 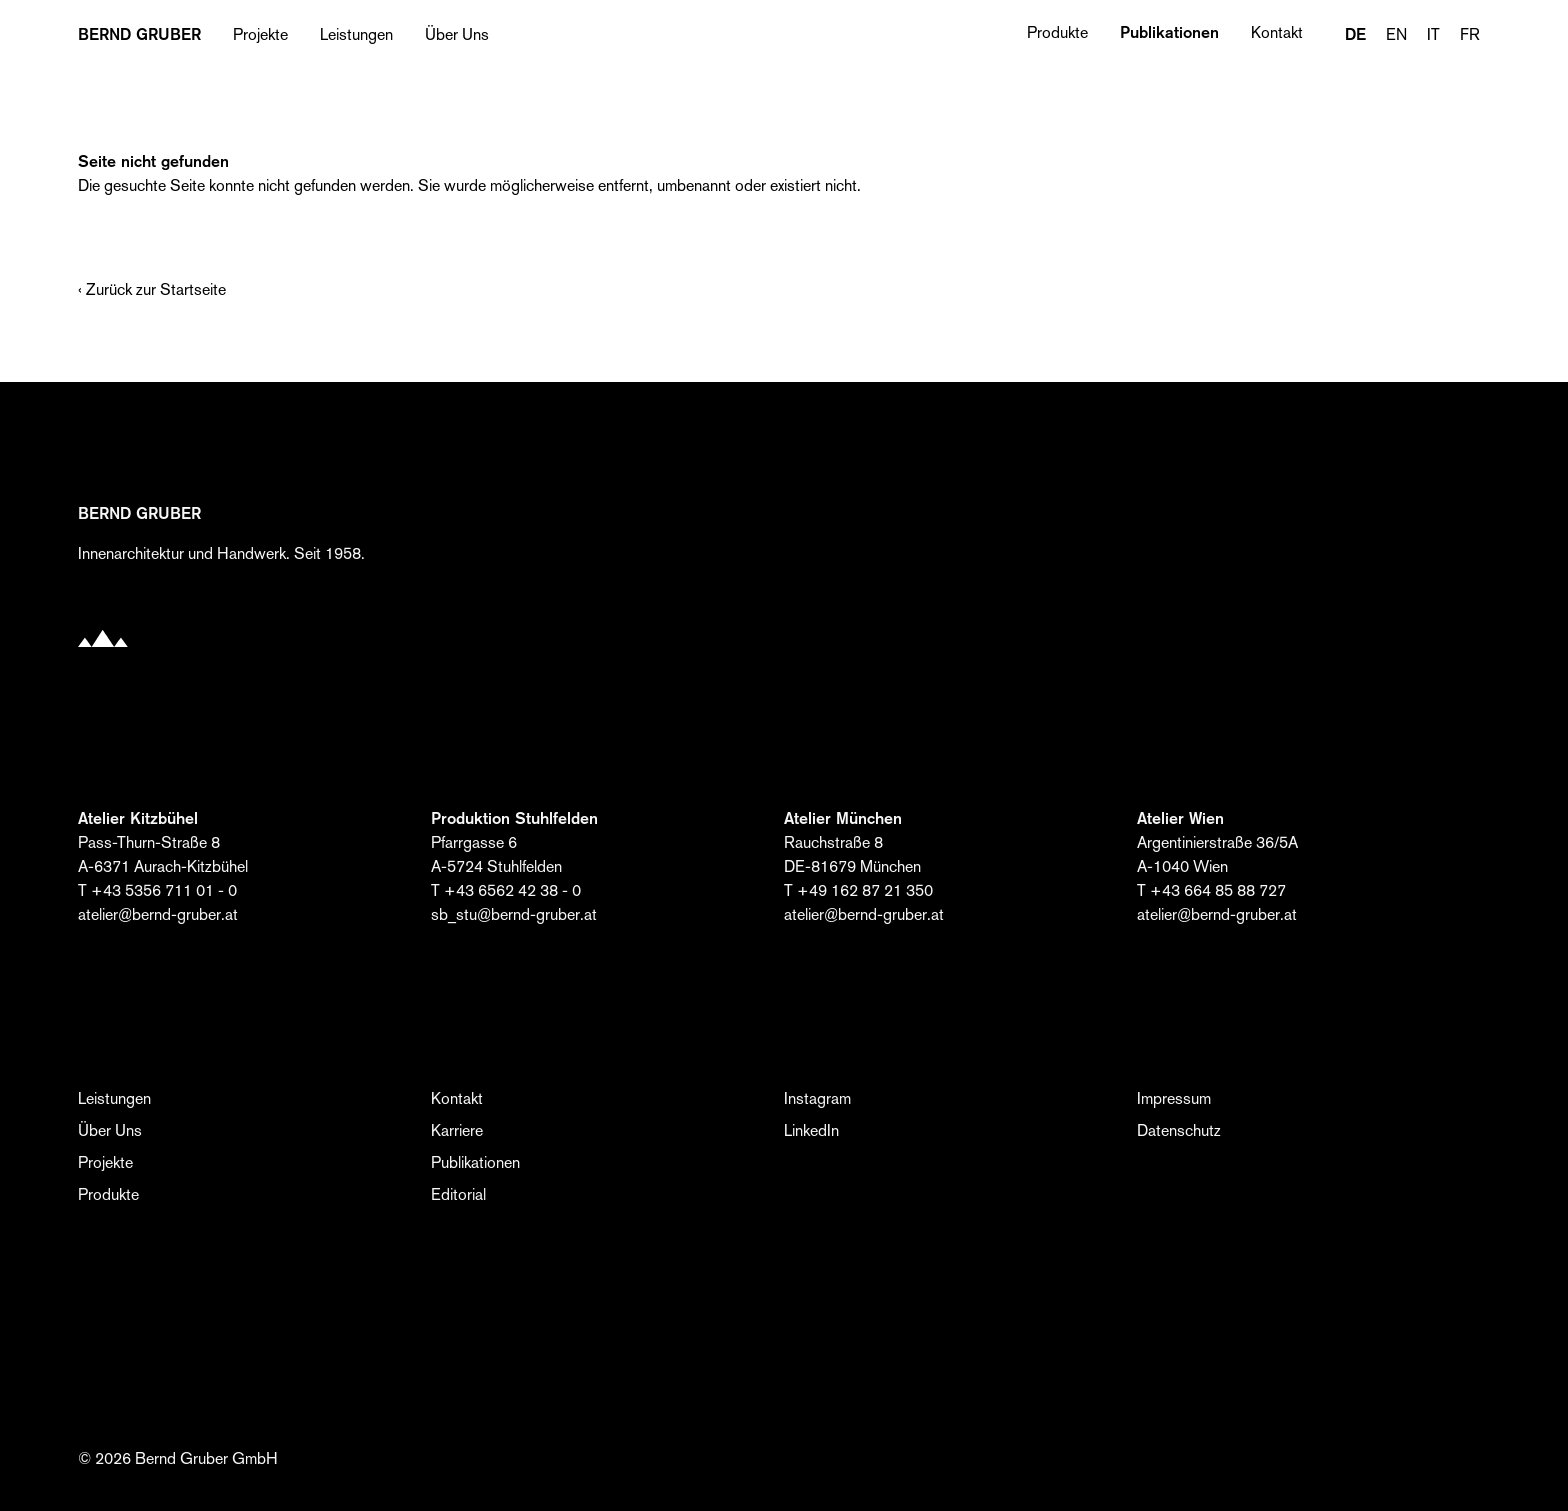 What do you see at coordinates (514, 818) in the screenshot?
I see `Produktion Stuhlfelden` at bounding box center [514, 818].